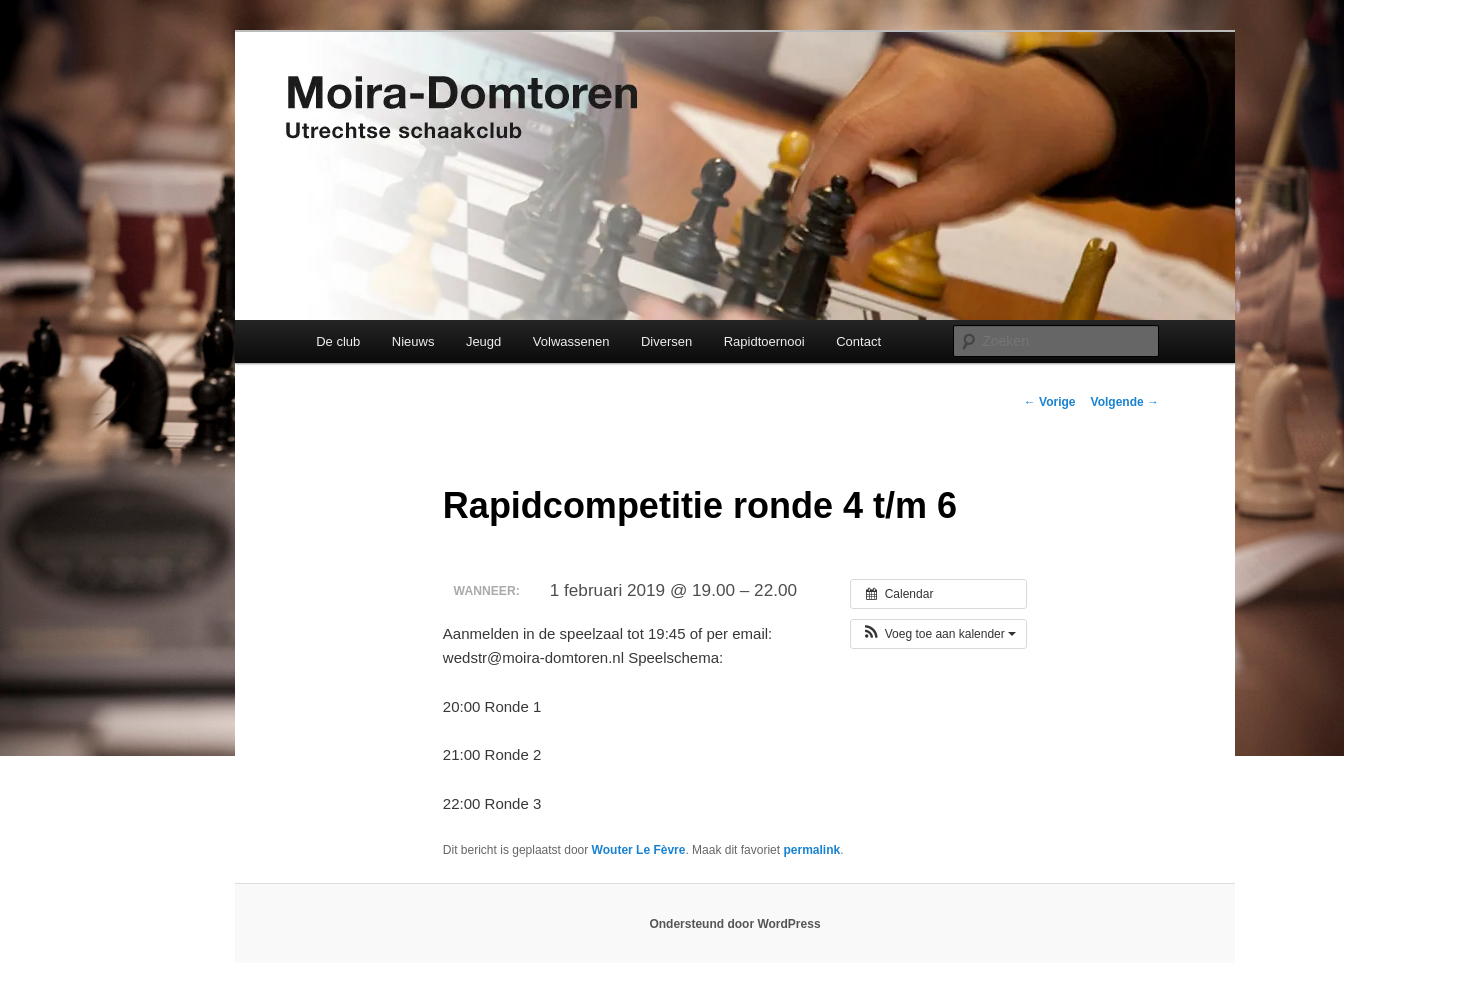  What do you see at coordinates (734, 924) in the screenshot?
I see `Ondersteund door WordPress` at bounding box center [734, 924].